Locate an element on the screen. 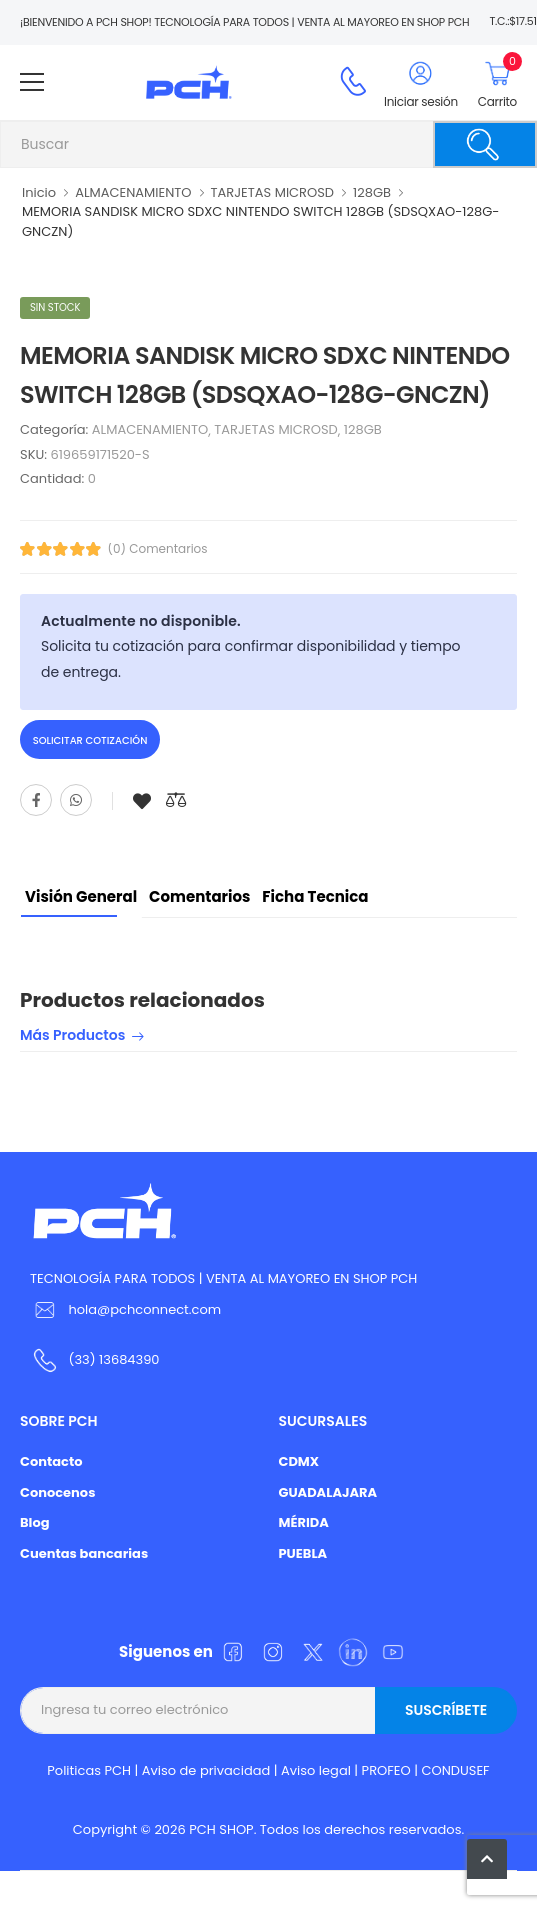 This screenshot has width=537, height=1909. TECNOLOGÍA PARA TODOS | VENTA AL MAYOREO EN SHOP PCH is located at coordinates (223, 1278).